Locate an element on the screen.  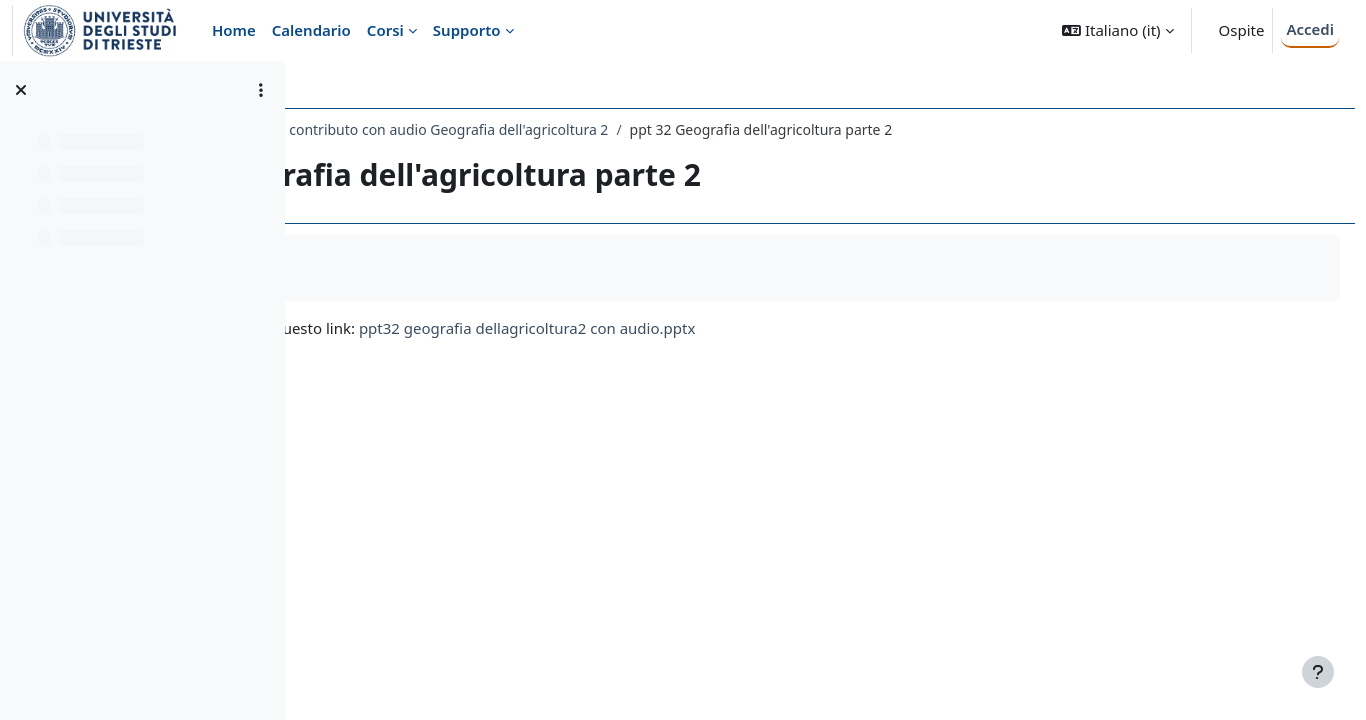
34esimo contributo con audio Geografia dell'agricoltura 2 is located at coordinates (699, 129).